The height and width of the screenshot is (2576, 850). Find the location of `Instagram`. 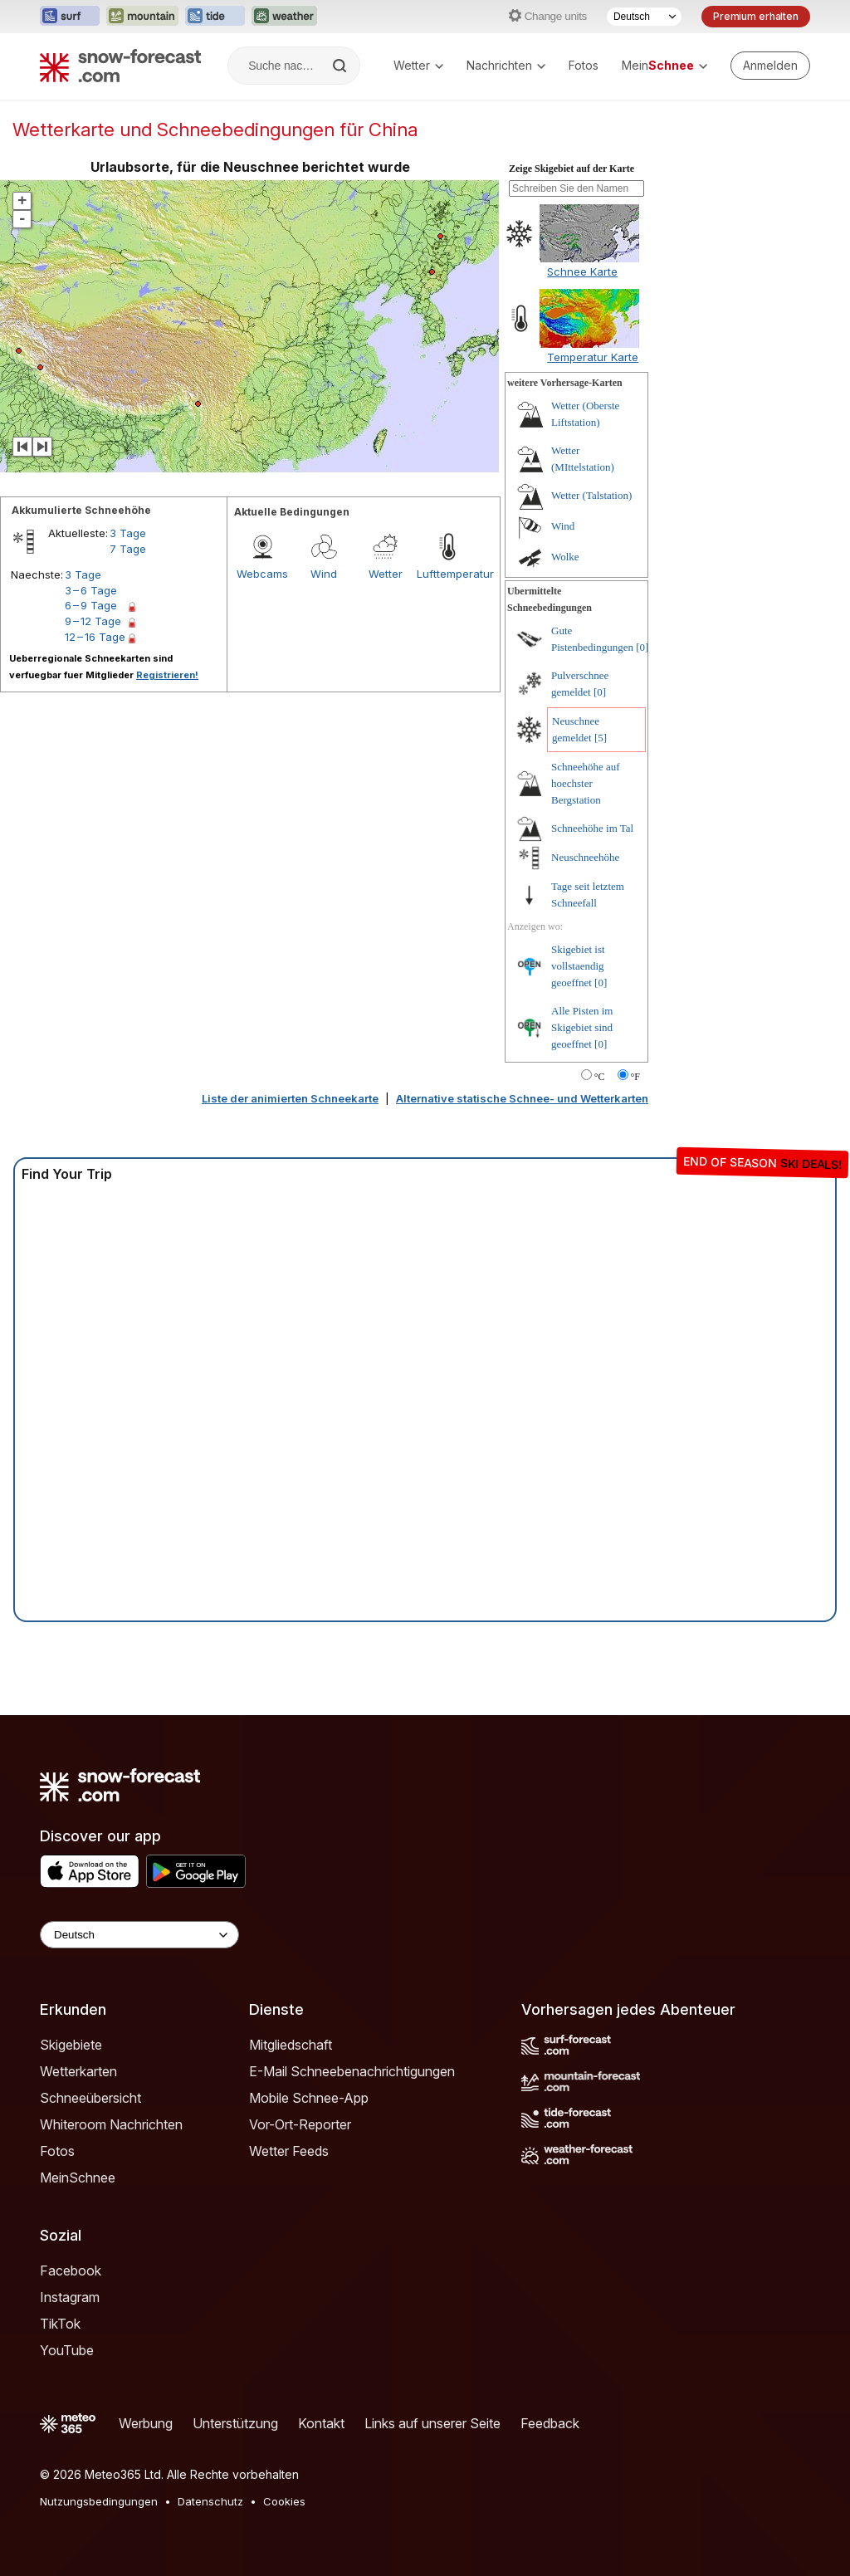

Instagram is located at coordinates (70, 2297).